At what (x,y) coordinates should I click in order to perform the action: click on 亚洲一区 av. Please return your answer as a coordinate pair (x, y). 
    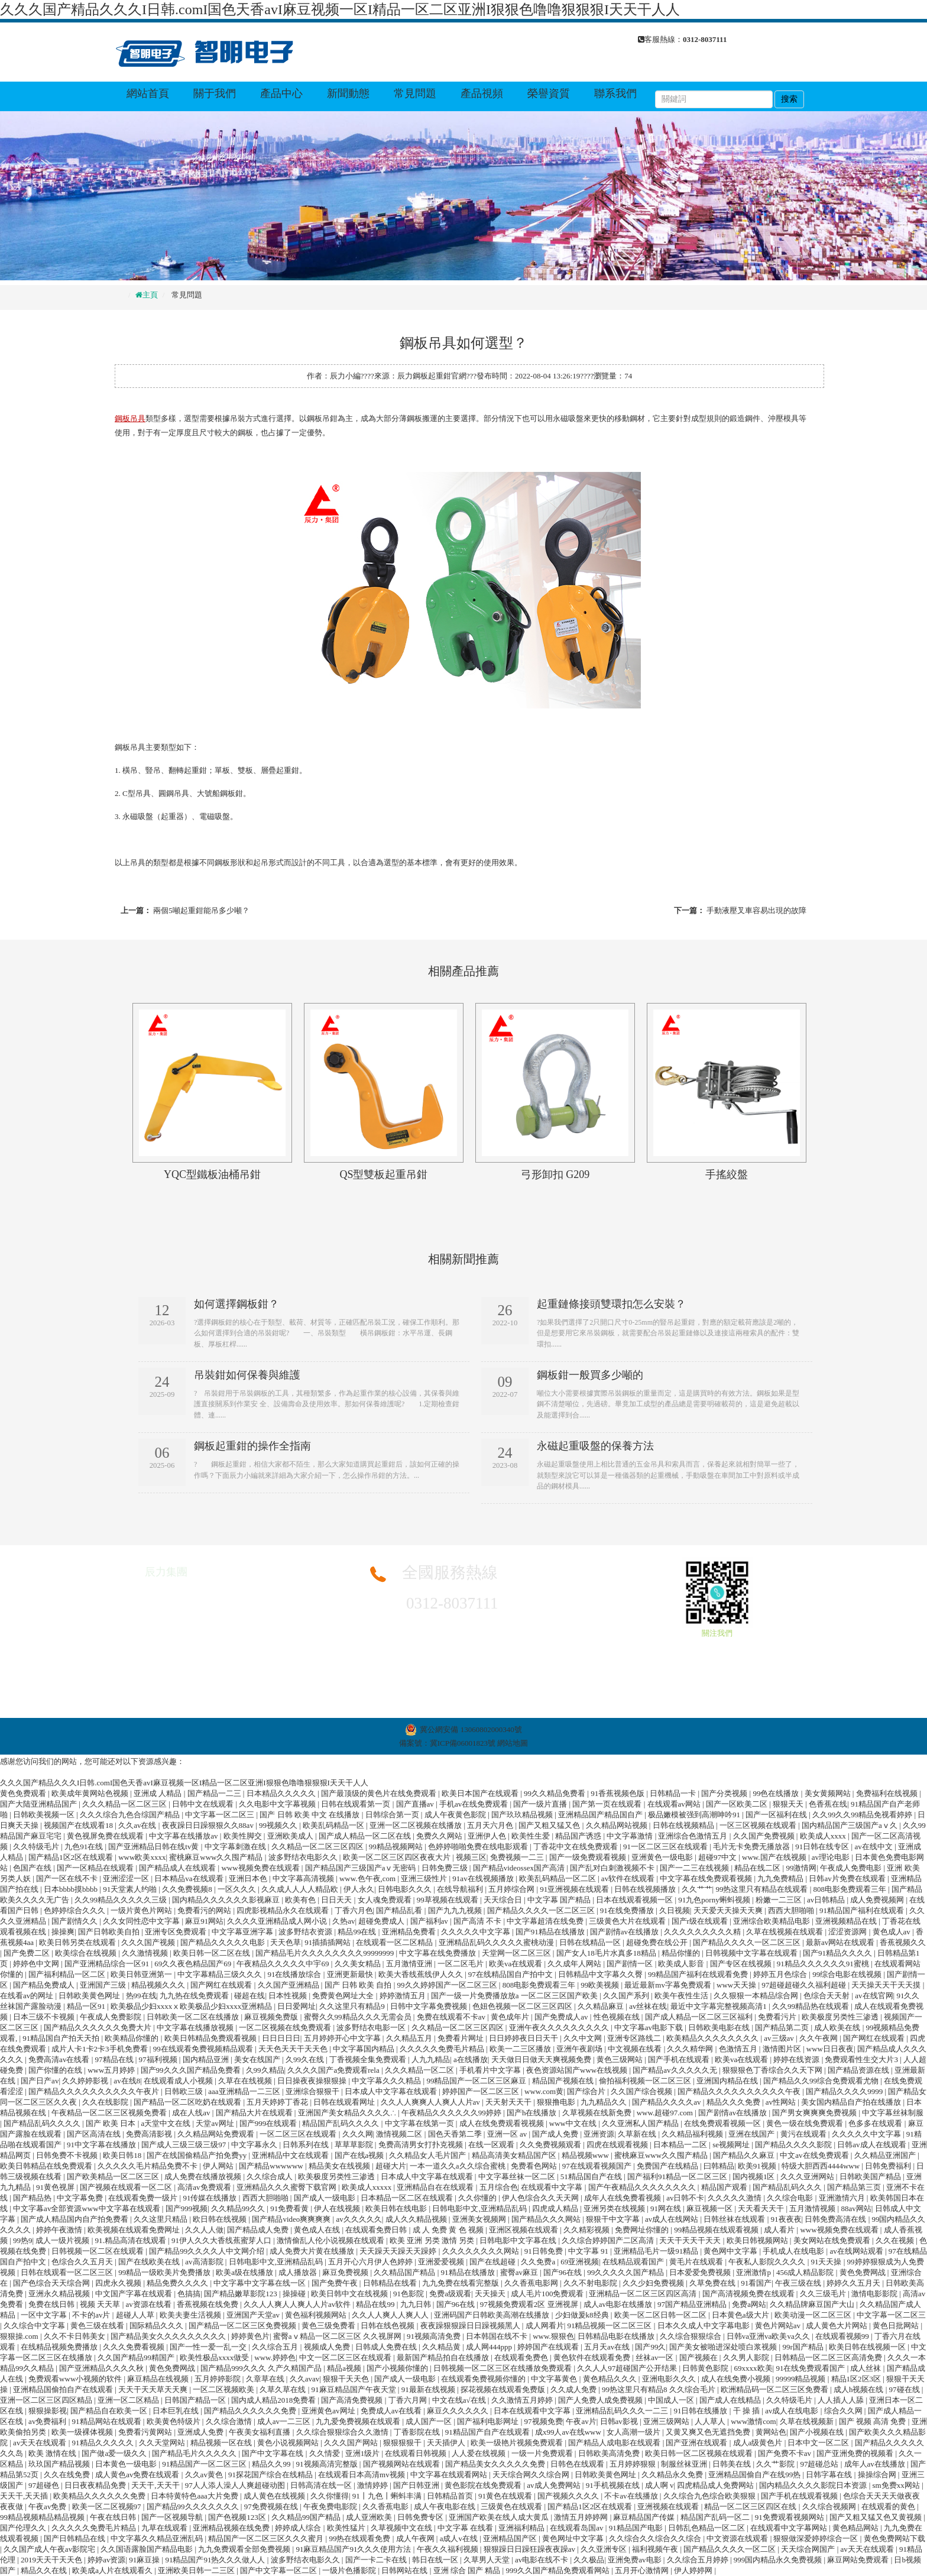
    Looking at the image, I should click on (508, 2134).